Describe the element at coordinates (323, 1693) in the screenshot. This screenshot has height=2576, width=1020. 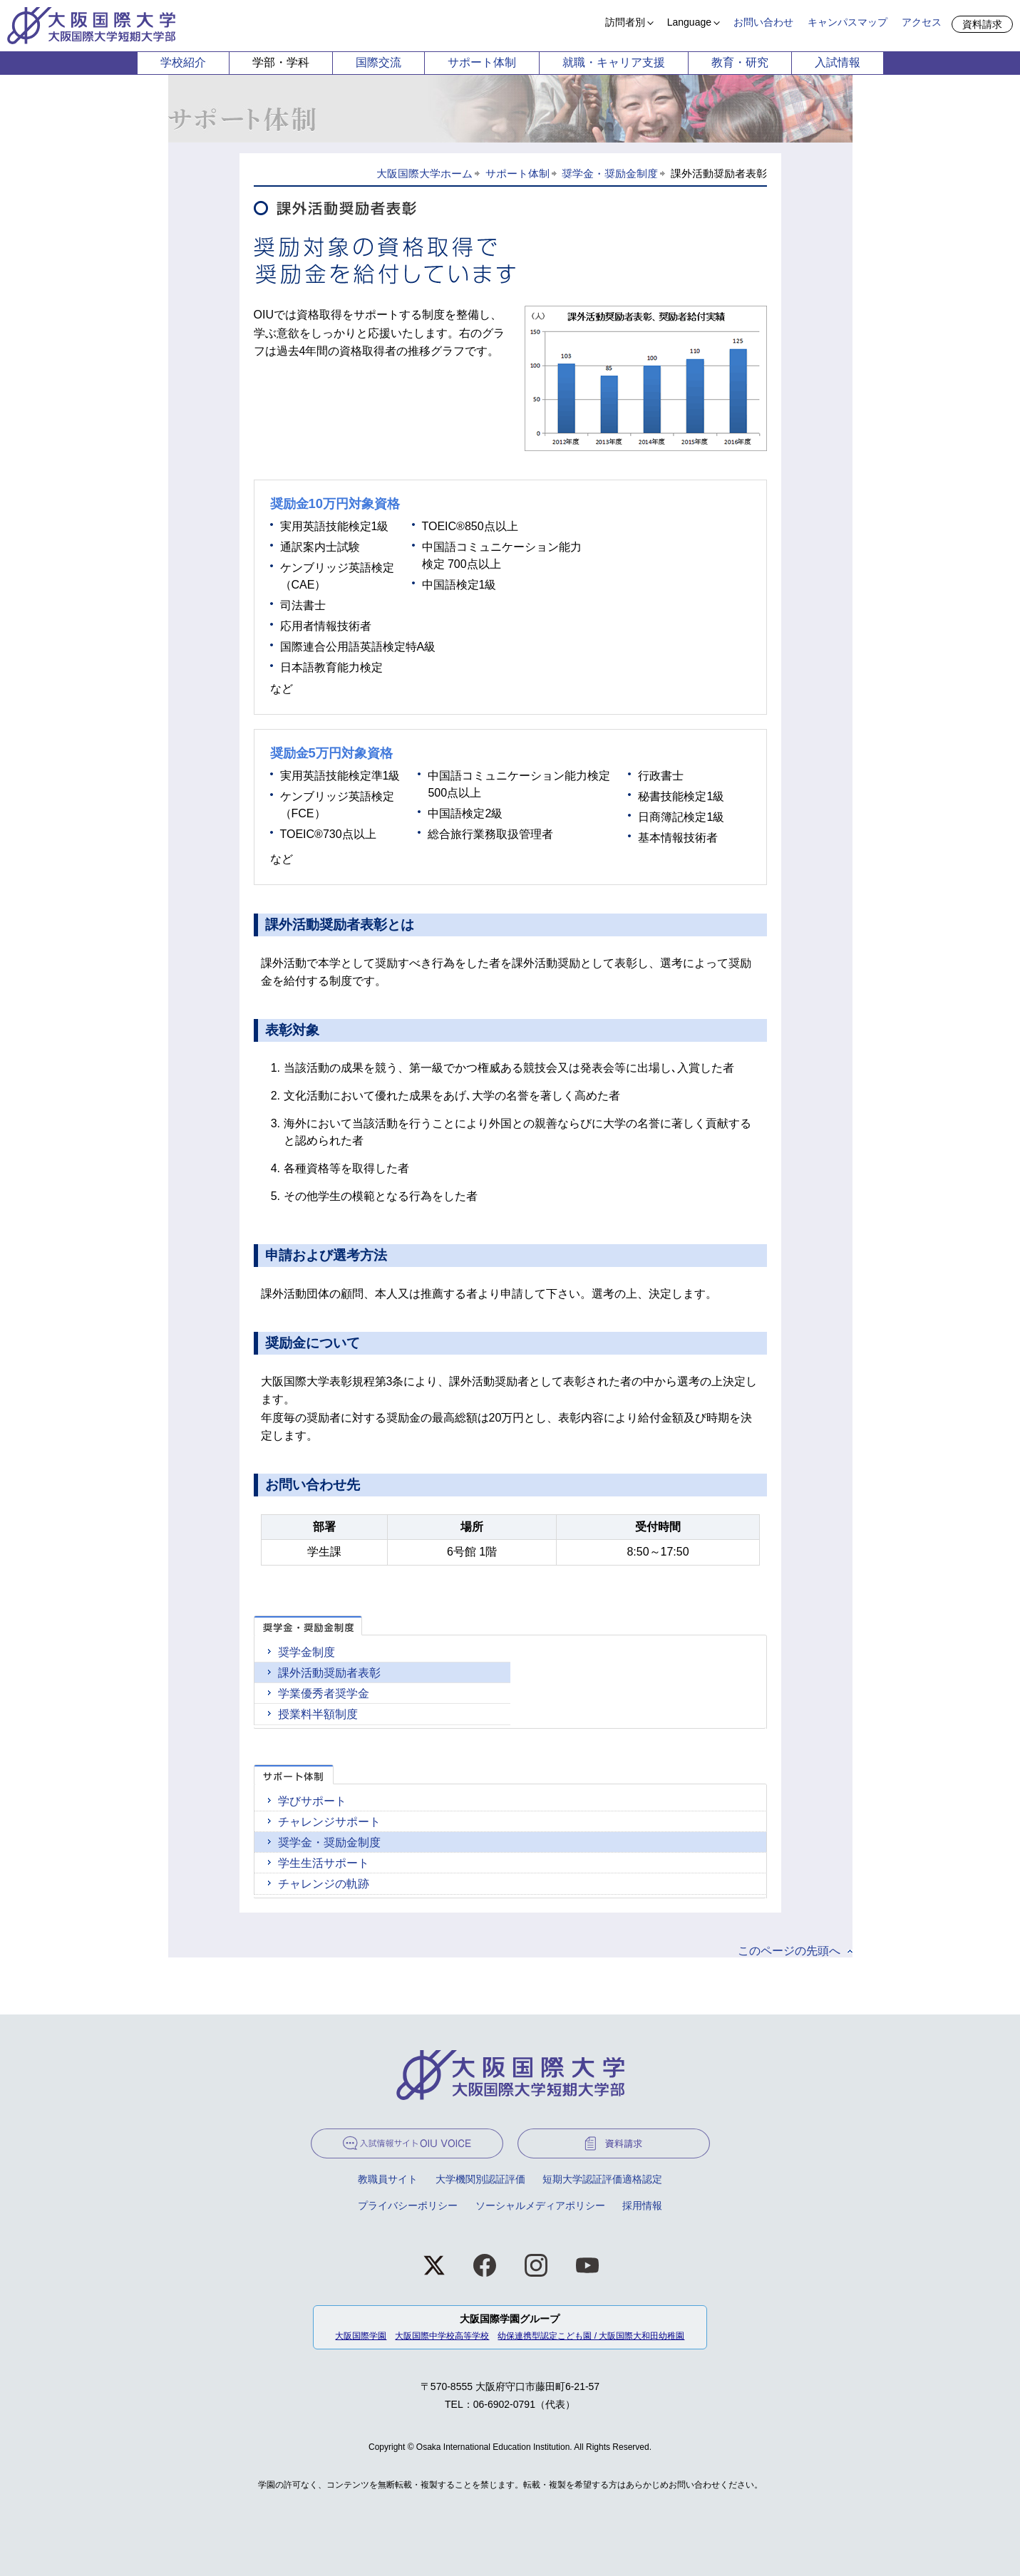
I see `学業優秀者奨学金` at that location.